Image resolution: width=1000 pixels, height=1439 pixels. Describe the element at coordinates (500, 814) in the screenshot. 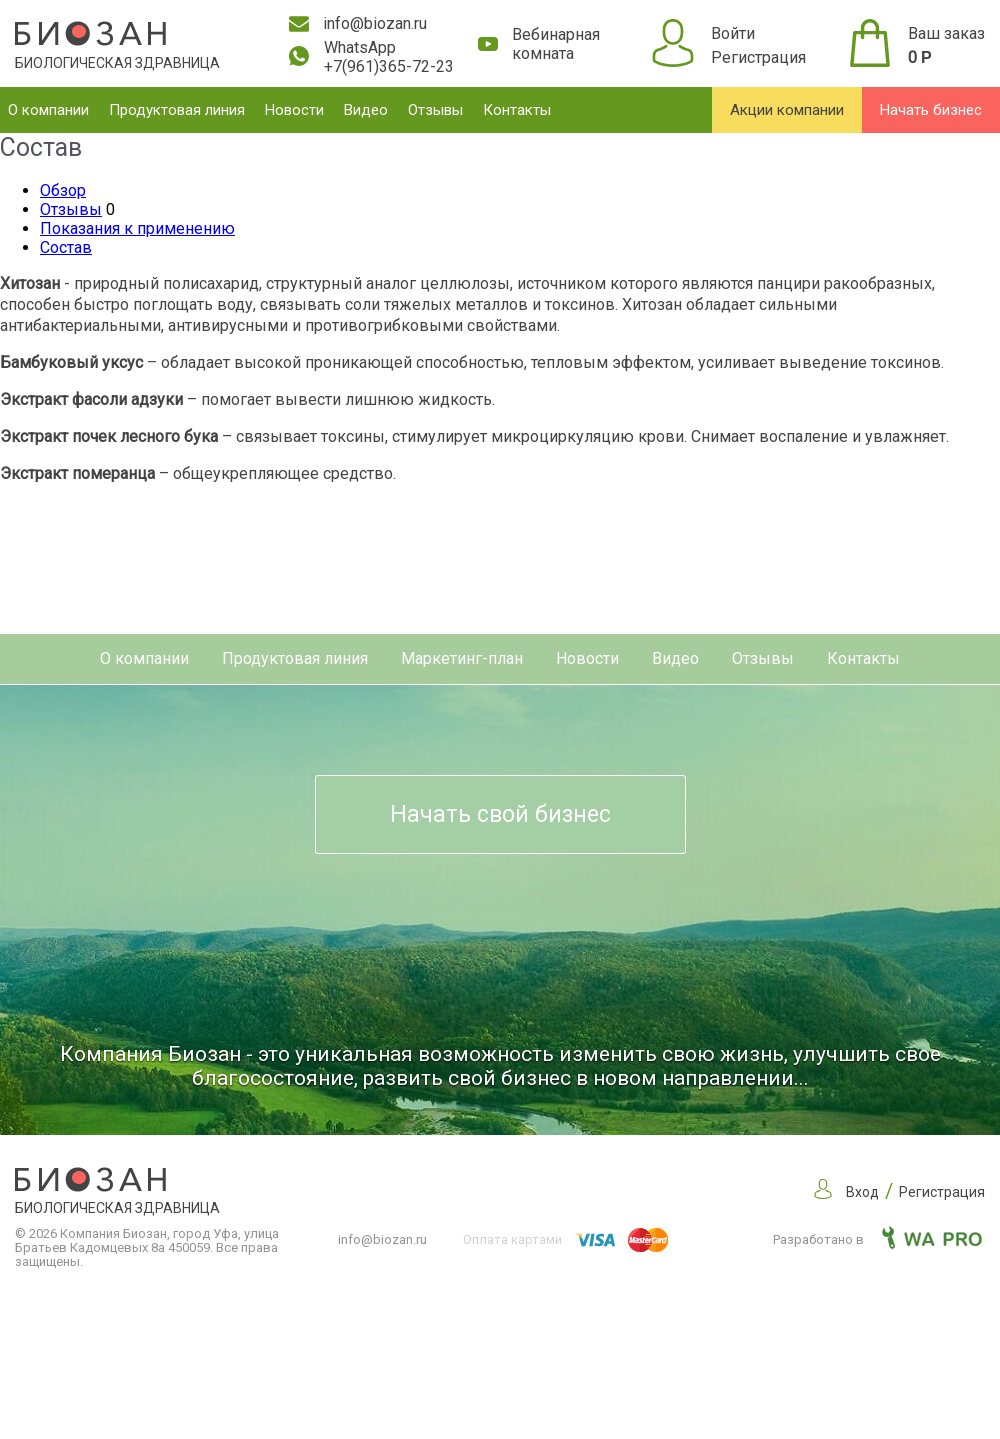

I see `Начать свой бизнес` at that location.